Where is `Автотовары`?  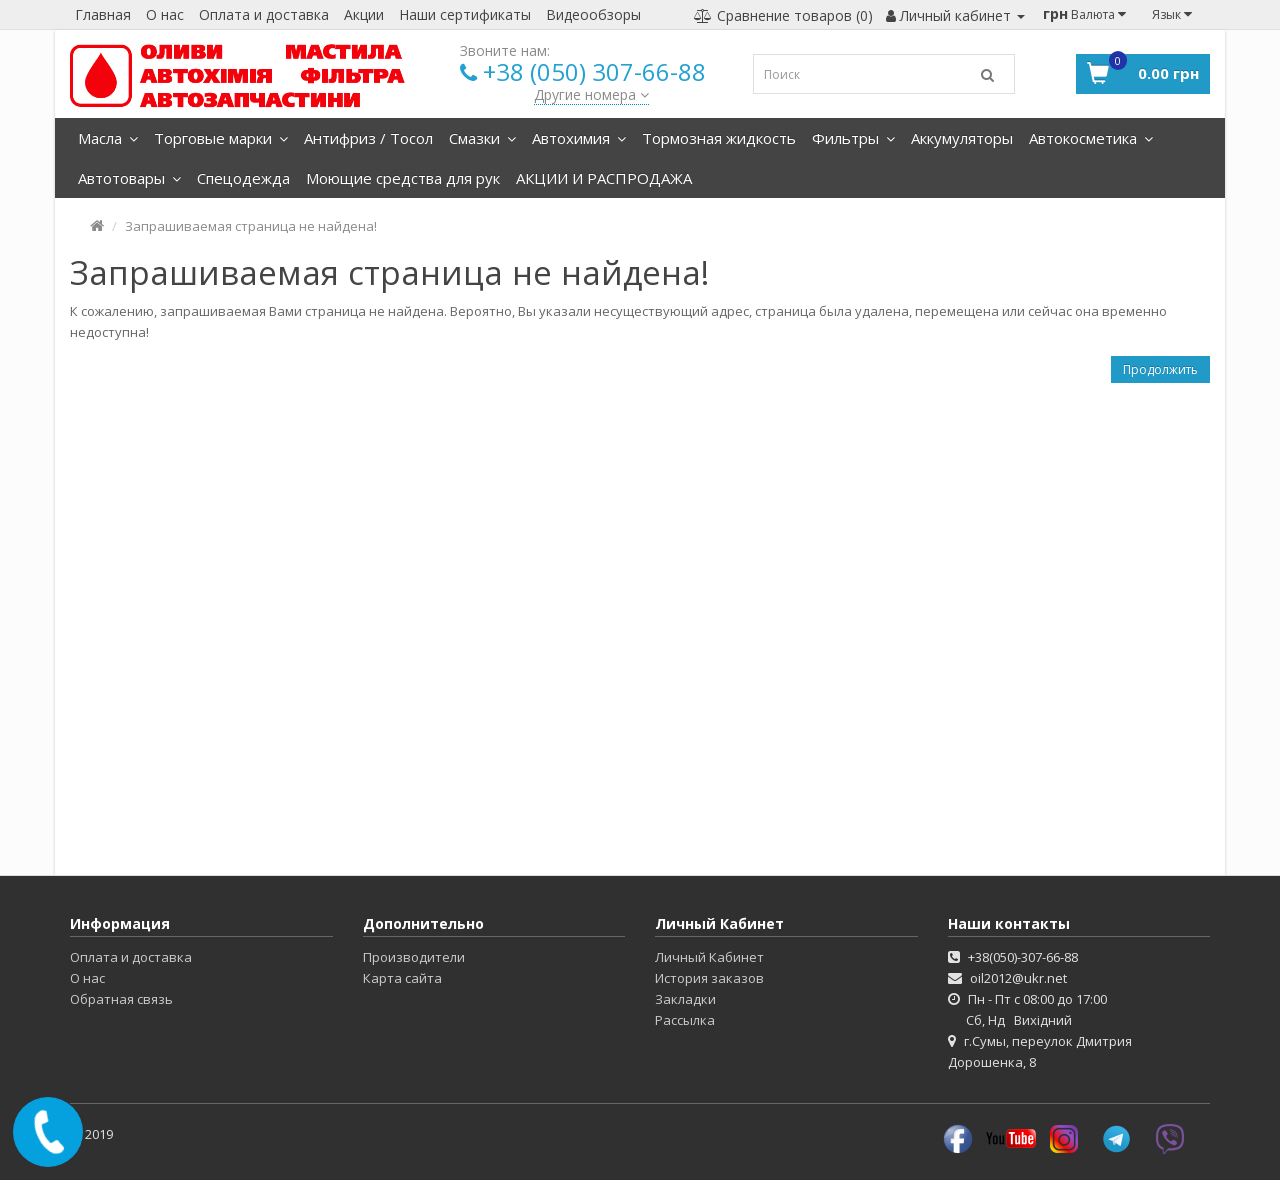
Автотовары is located at coordinates (129, 178).